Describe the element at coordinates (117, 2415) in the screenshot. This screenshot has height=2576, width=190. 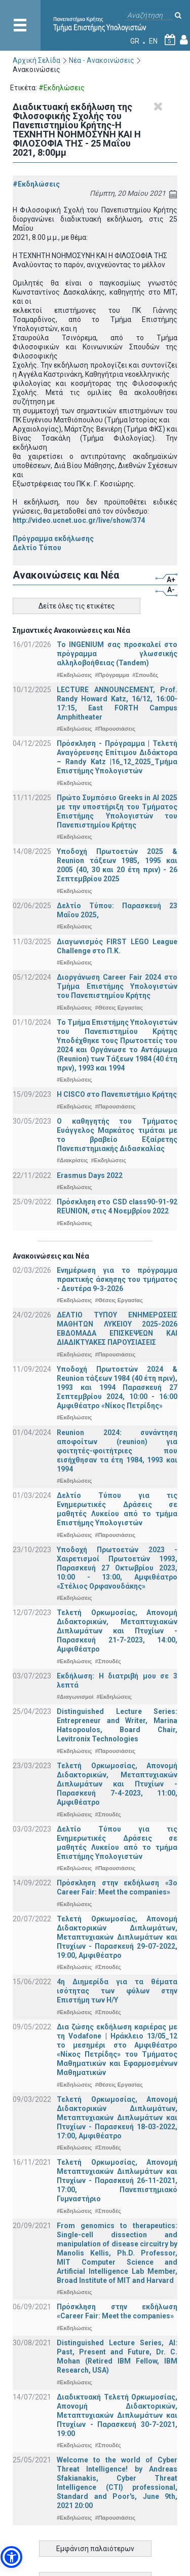
I see `Διαδικτυακή Τελετή Ορκωμοσίας, Απονομή Διδακτορικών, Μεταπτυχιακών Διπλωμάτων και Πτυχίων - Παρασκευή 30-7-2021, 19:00` at that location.